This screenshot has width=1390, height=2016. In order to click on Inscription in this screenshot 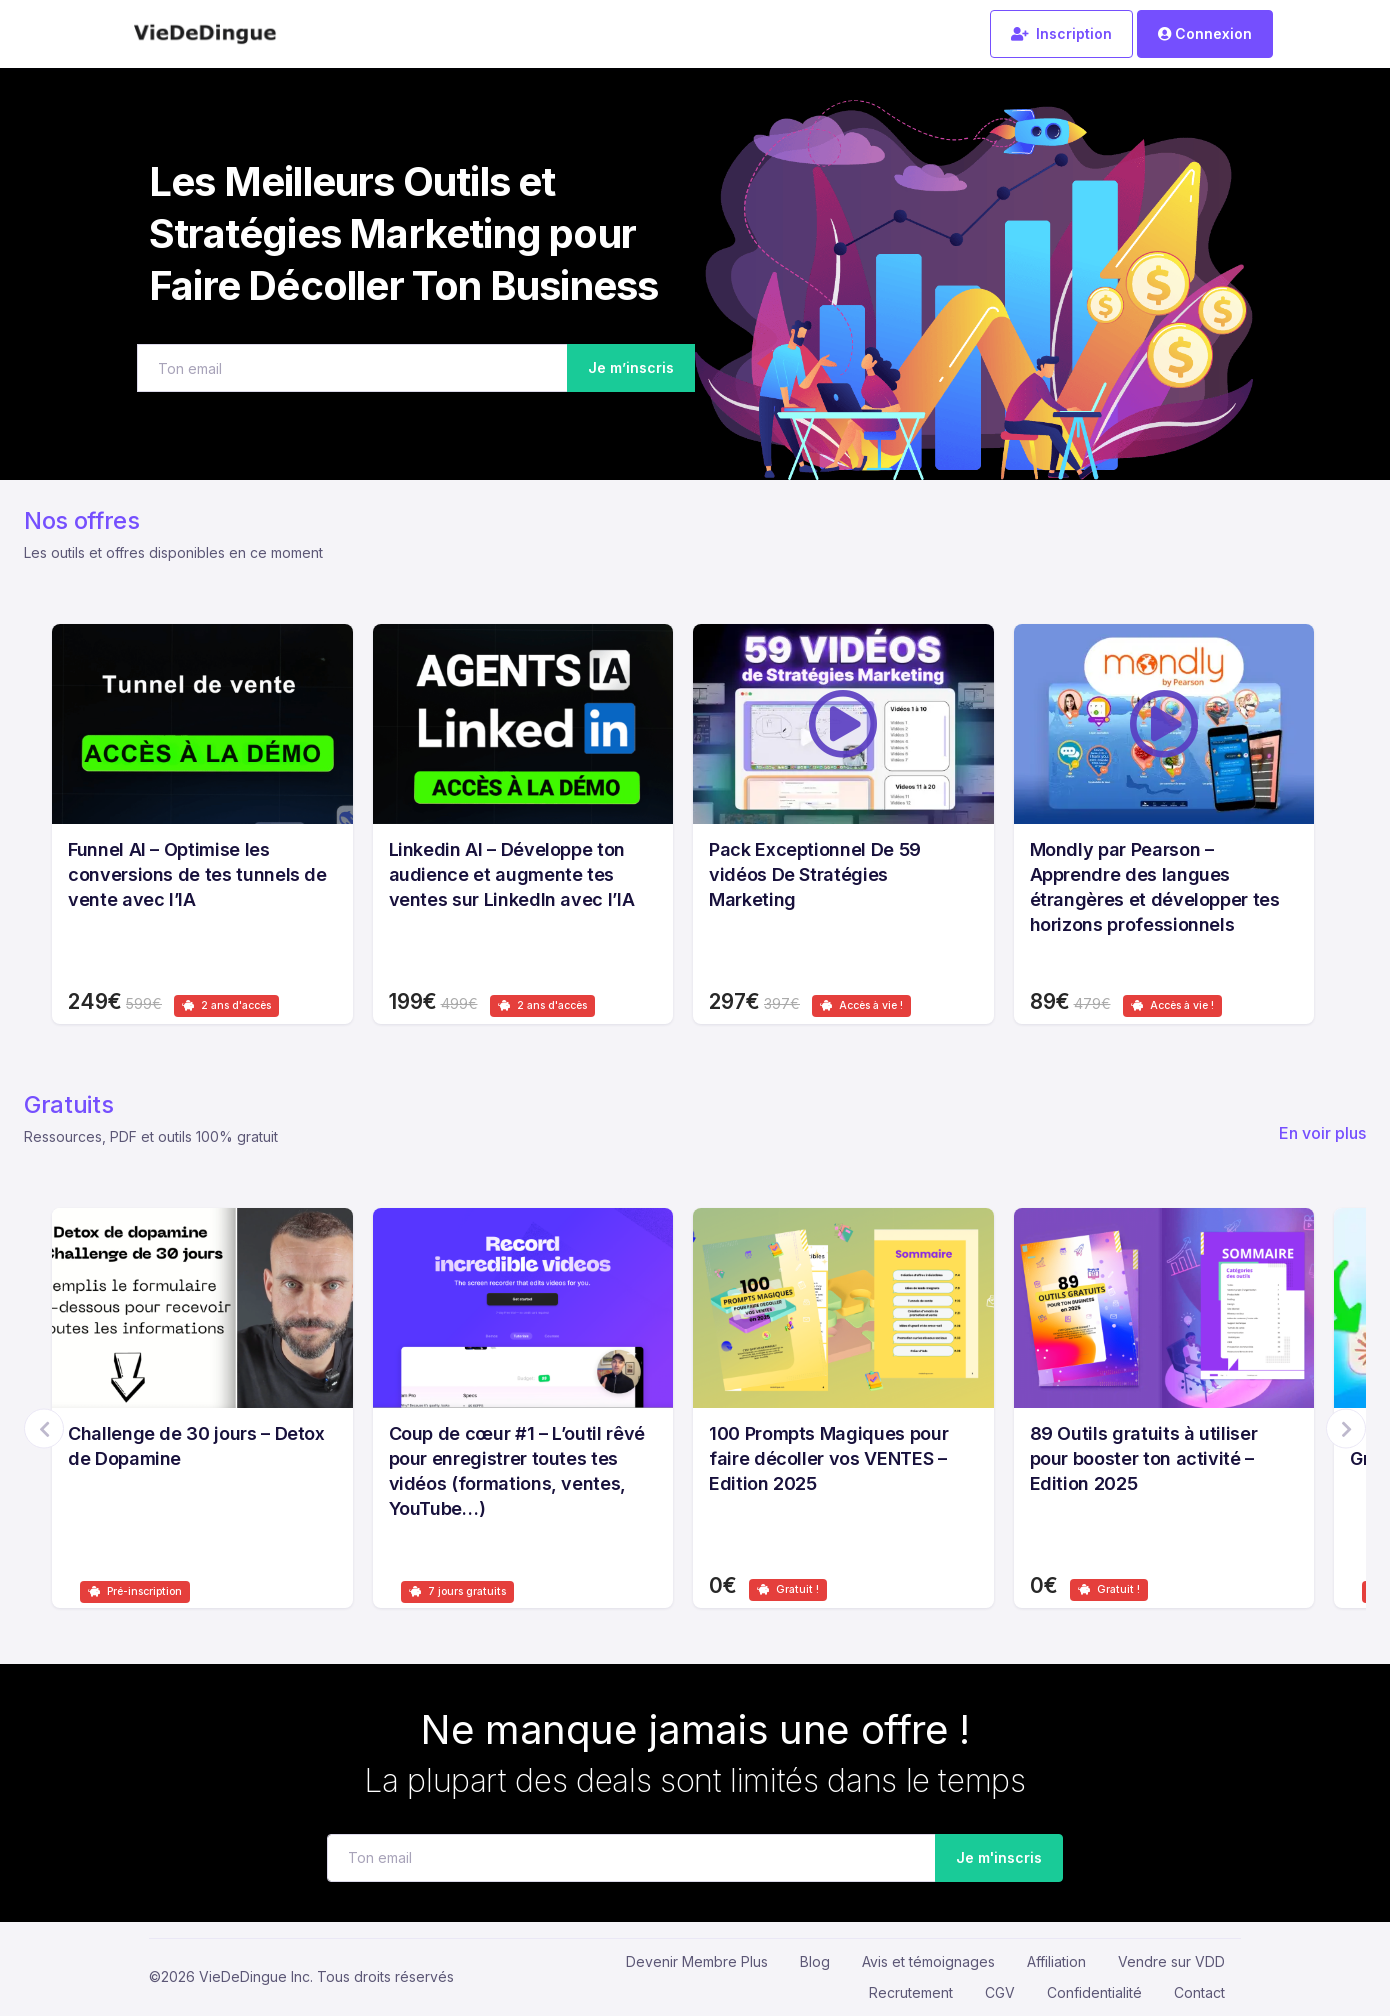, I will do `click(1061, 33)`.